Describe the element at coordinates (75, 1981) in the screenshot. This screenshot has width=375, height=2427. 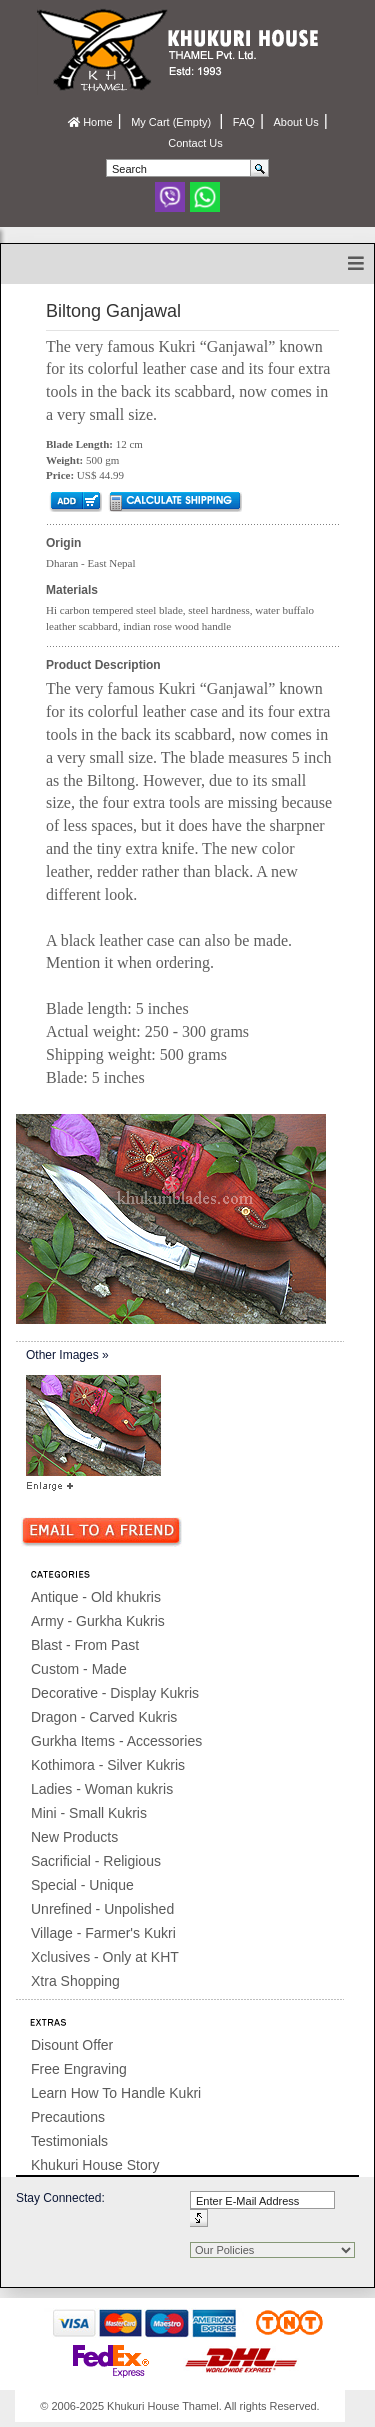
I see `Xtra Shopping` at that location.